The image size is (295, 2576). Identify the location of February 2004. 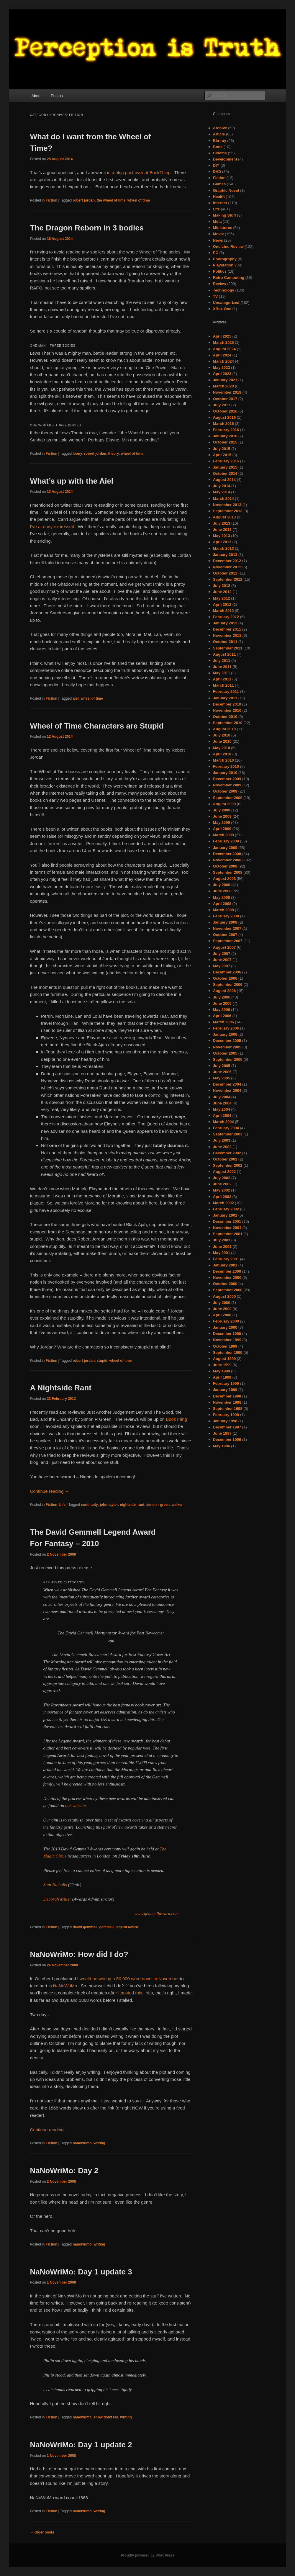
(226, 1128).